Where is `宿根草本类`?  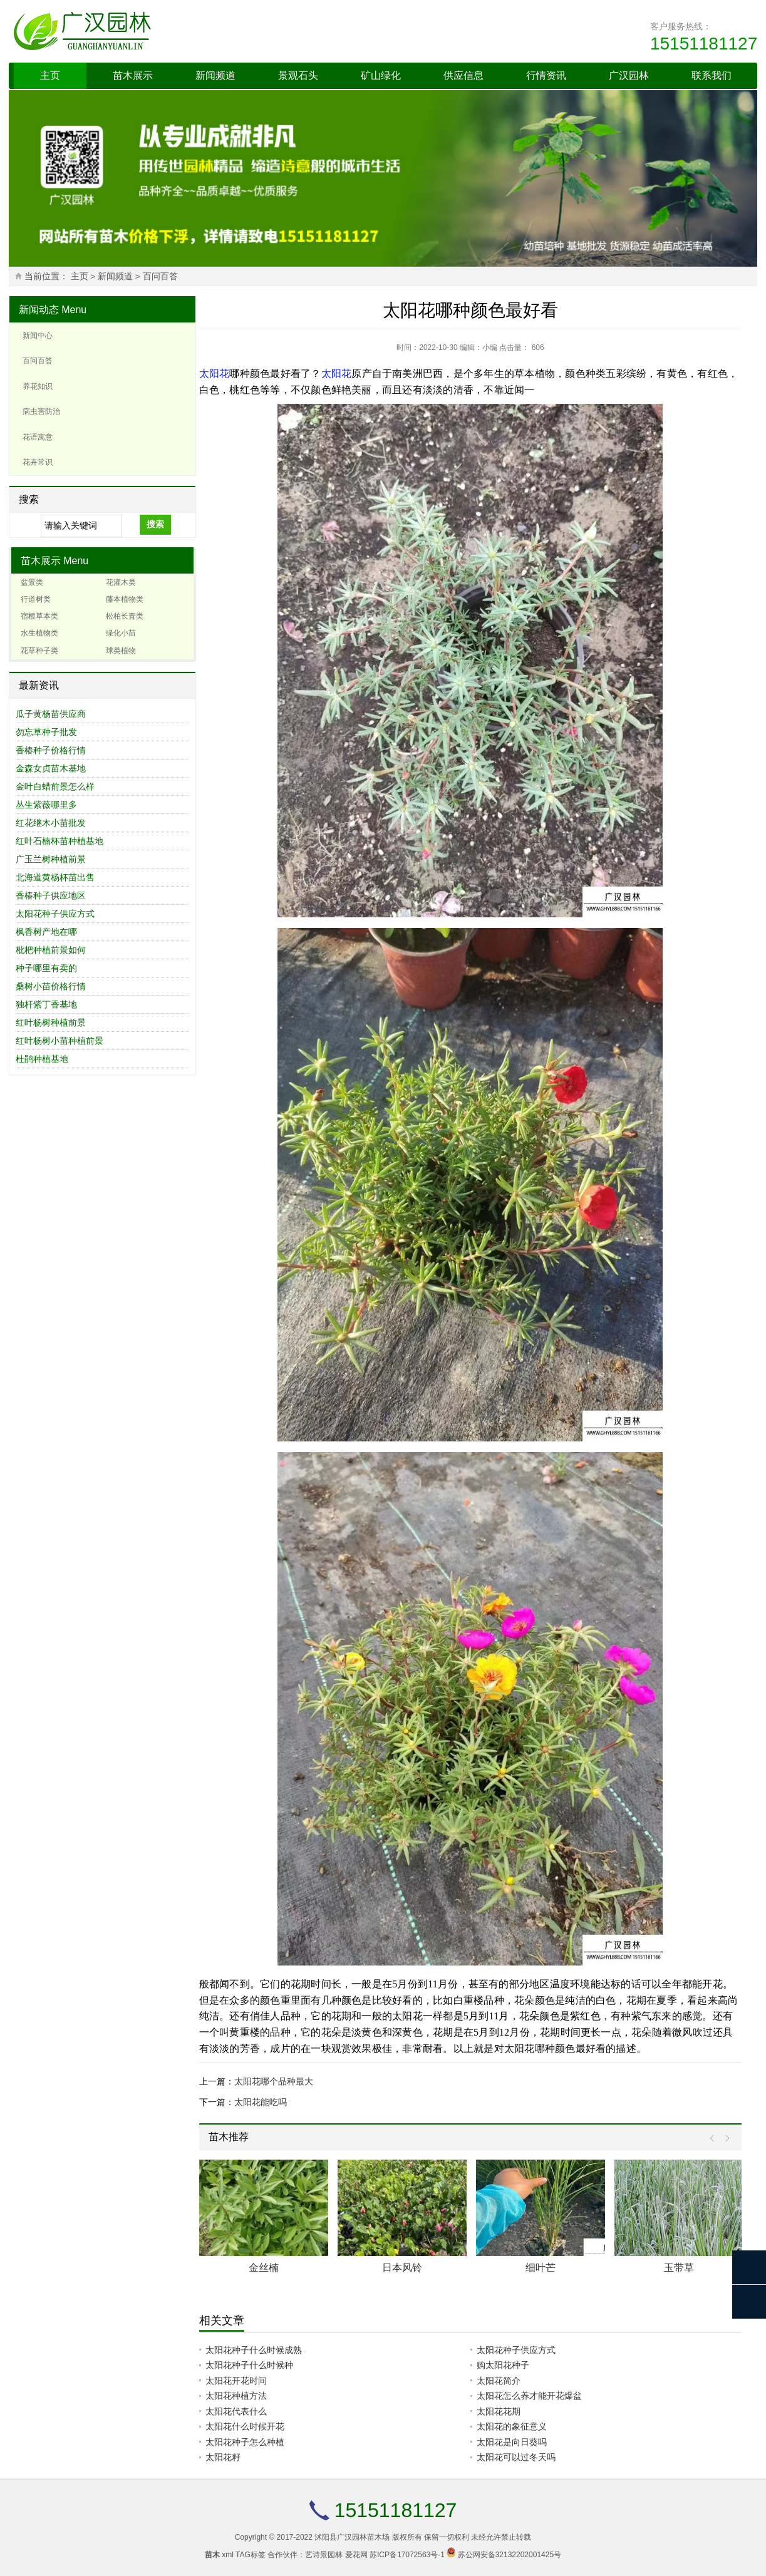 宿根草本类 is located at coordinates (39, 616).